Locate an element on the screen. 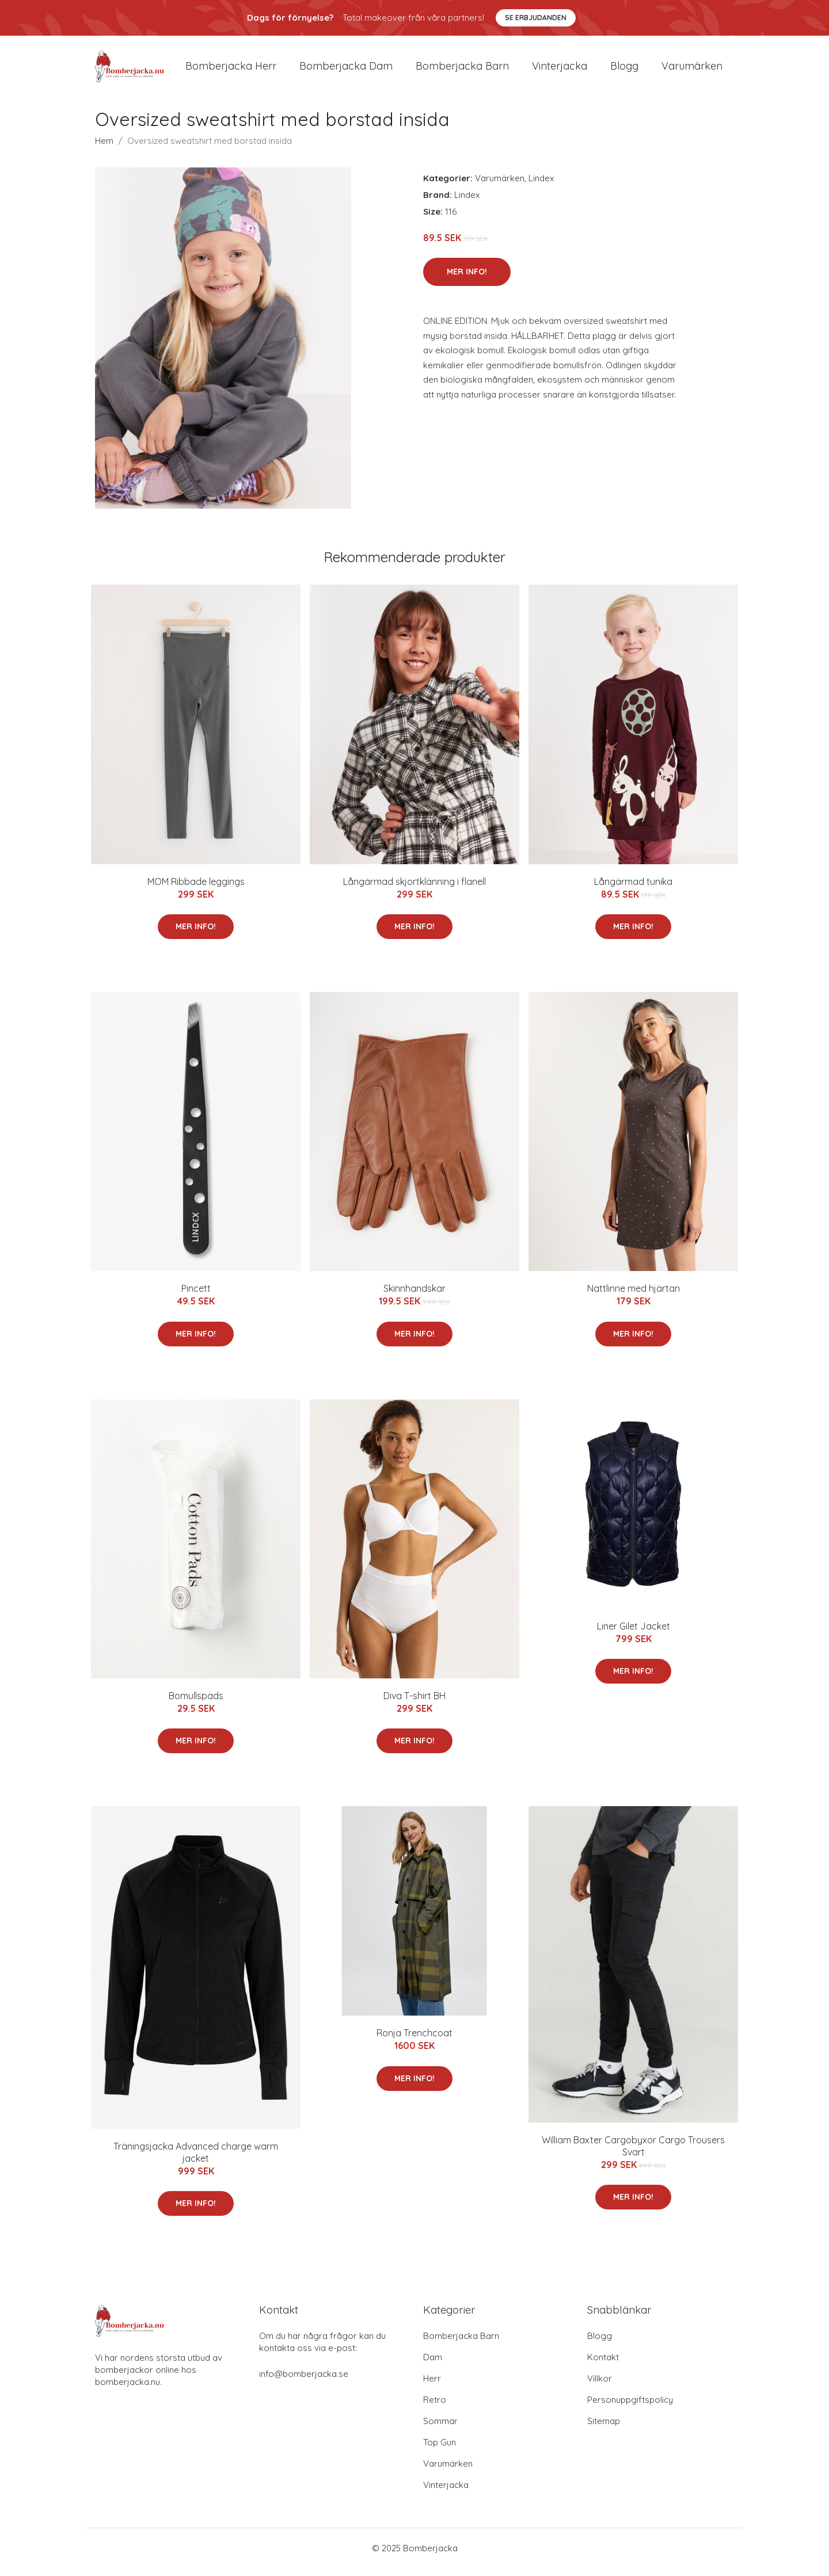  Diva T-shirt BH is located at coordinates (414, 1703).